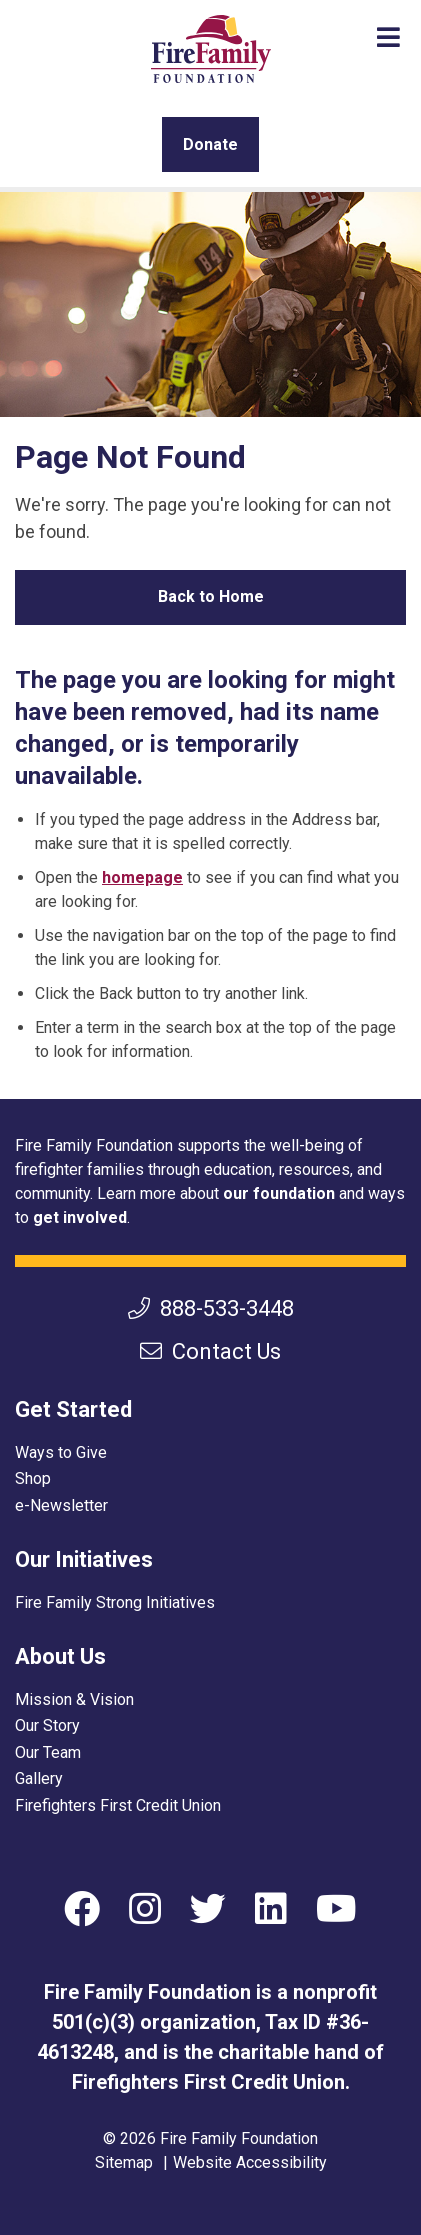 This screenshot has width=421, height=2235. What do you see at coordinates (124, 2162) in the screenshot?
I see `Sitemap` at bounding box center [124, 2162].